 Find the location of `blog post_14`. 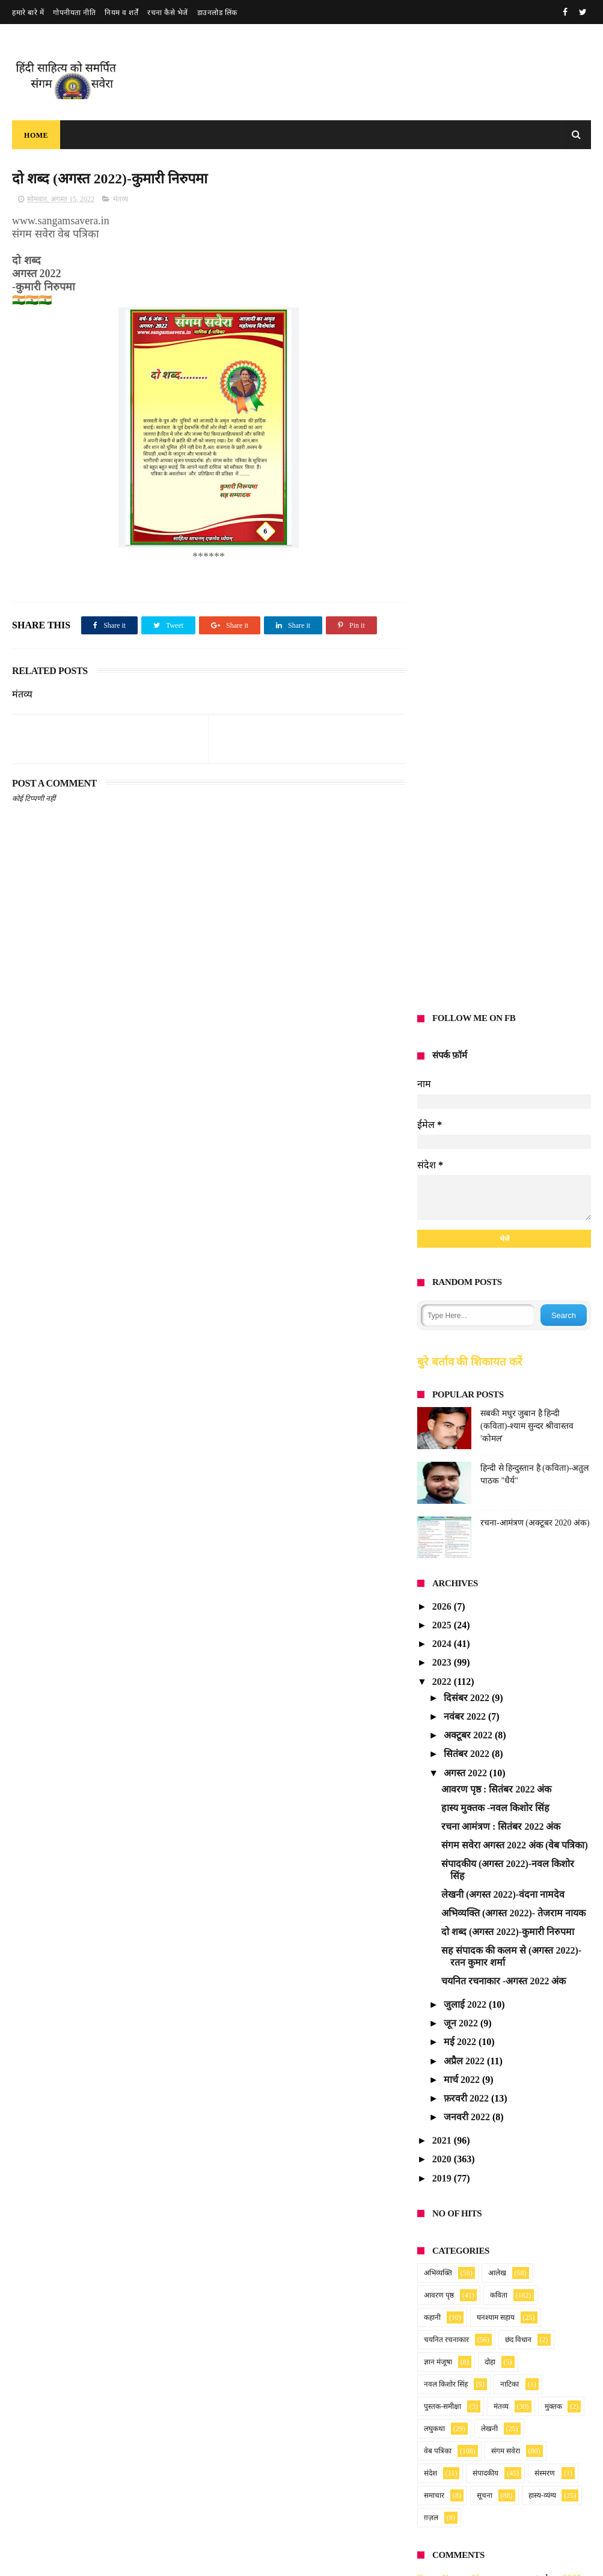

blog post_14 is located at coordinates (552, 1895).